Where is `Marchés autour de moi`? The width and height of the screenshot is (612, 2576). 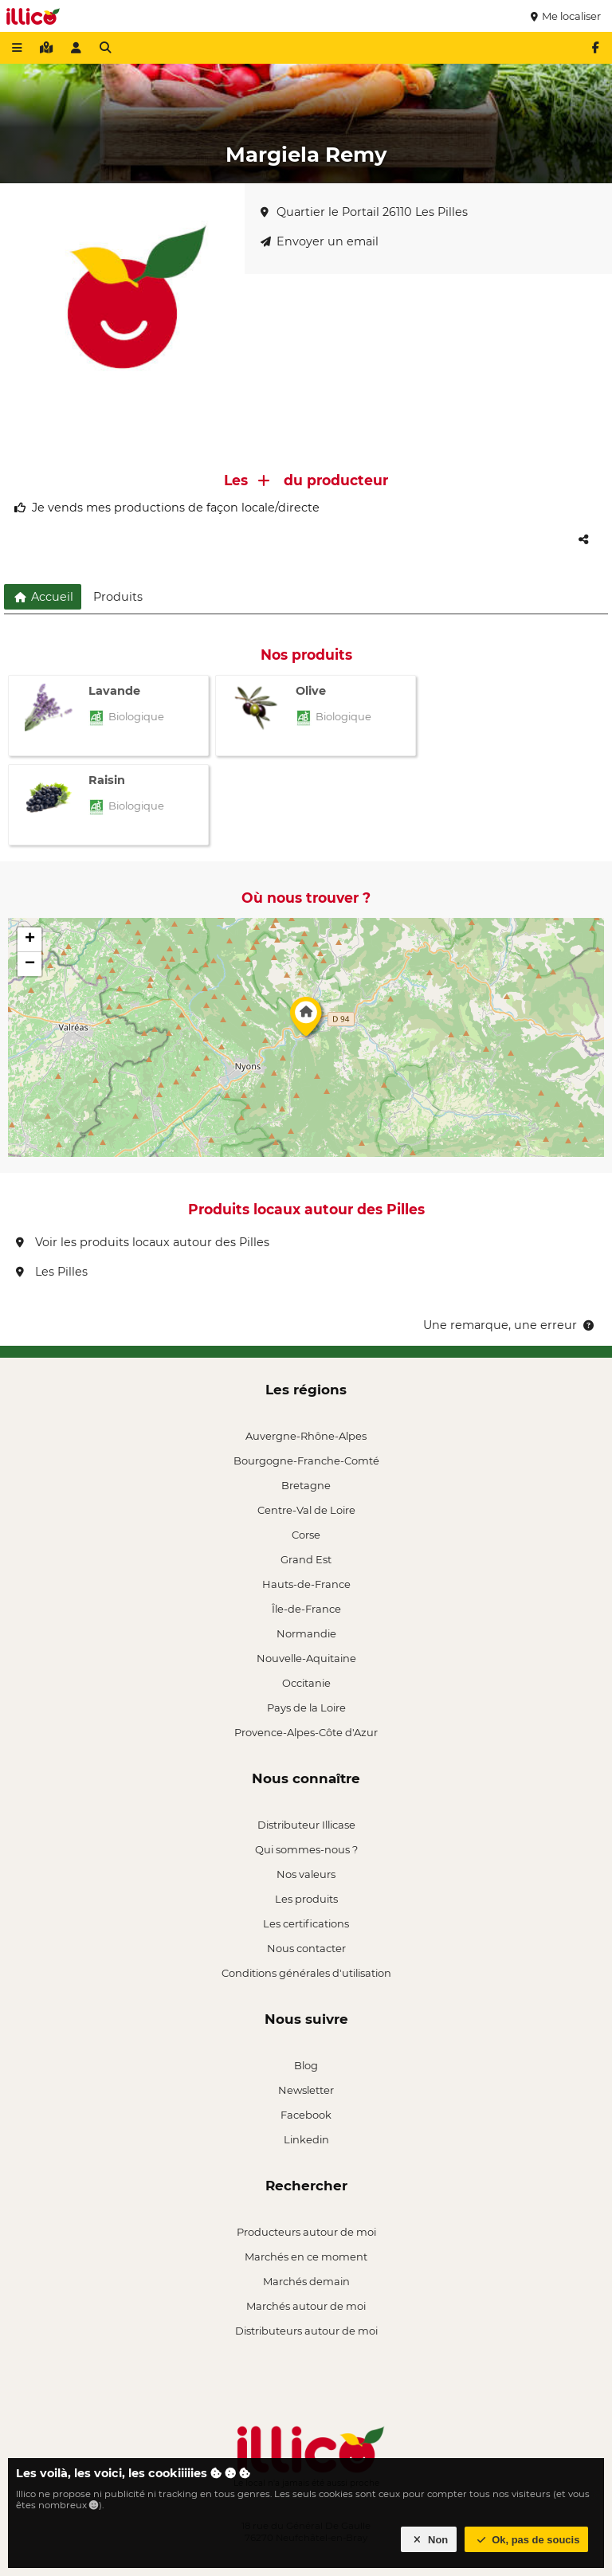
Marchés autour de moi is located at coordinates (306, 2306).